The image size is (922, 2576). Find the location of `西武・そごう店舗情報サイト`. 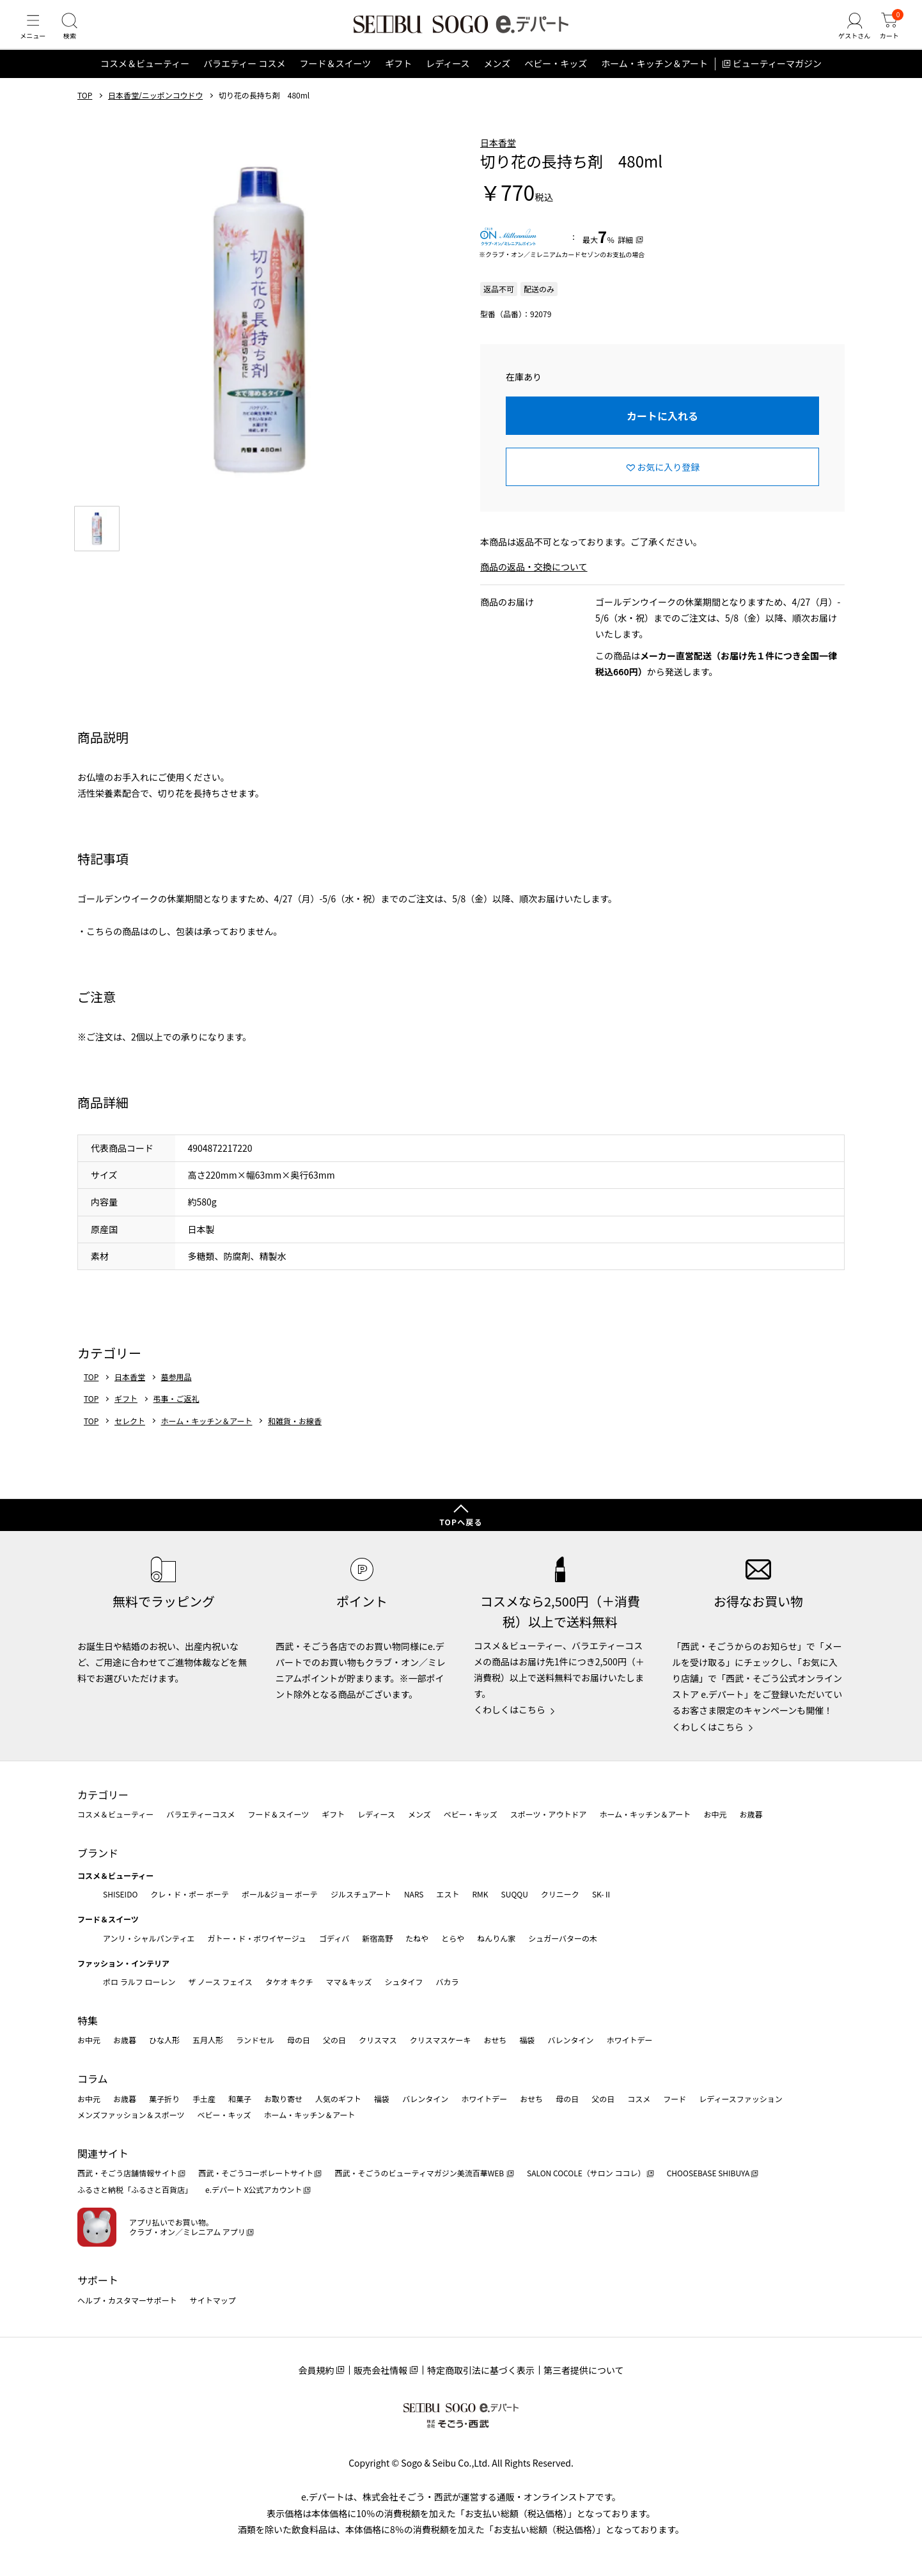

西武・そごう店舗情報サイト is located at coordinates (127, 2173).